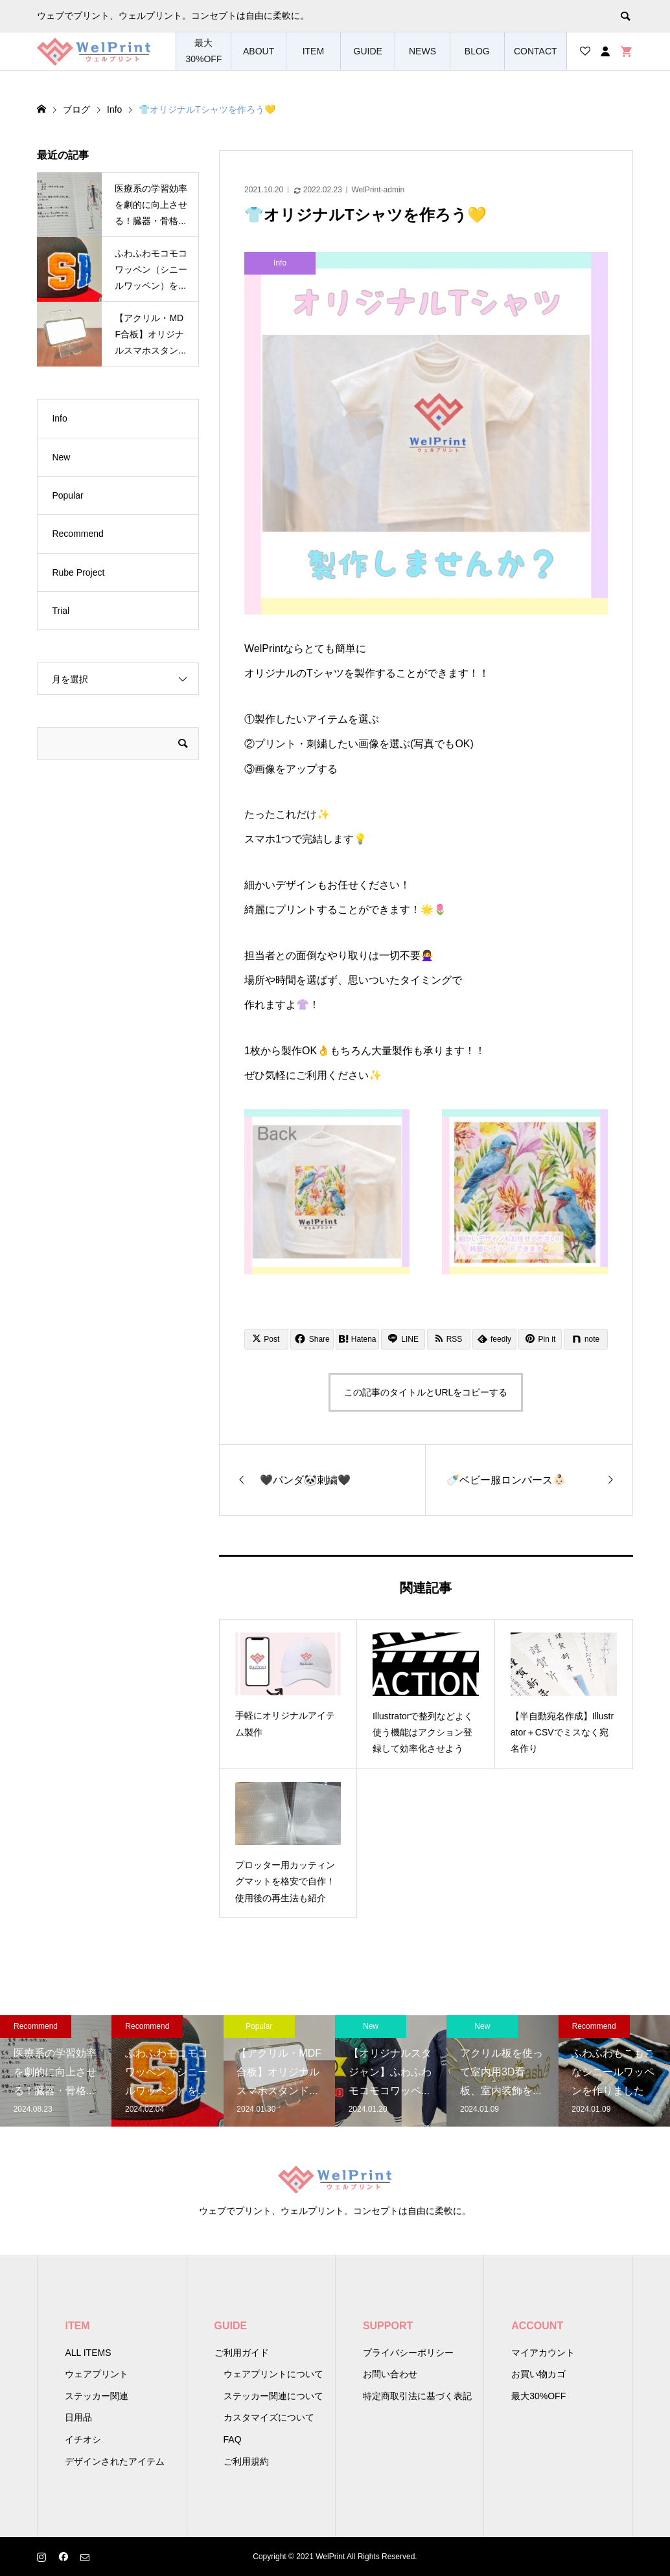  What do you see at coordinates (59, 418) in the screenshot?
I see `Info` at bounding box center [59, 418].